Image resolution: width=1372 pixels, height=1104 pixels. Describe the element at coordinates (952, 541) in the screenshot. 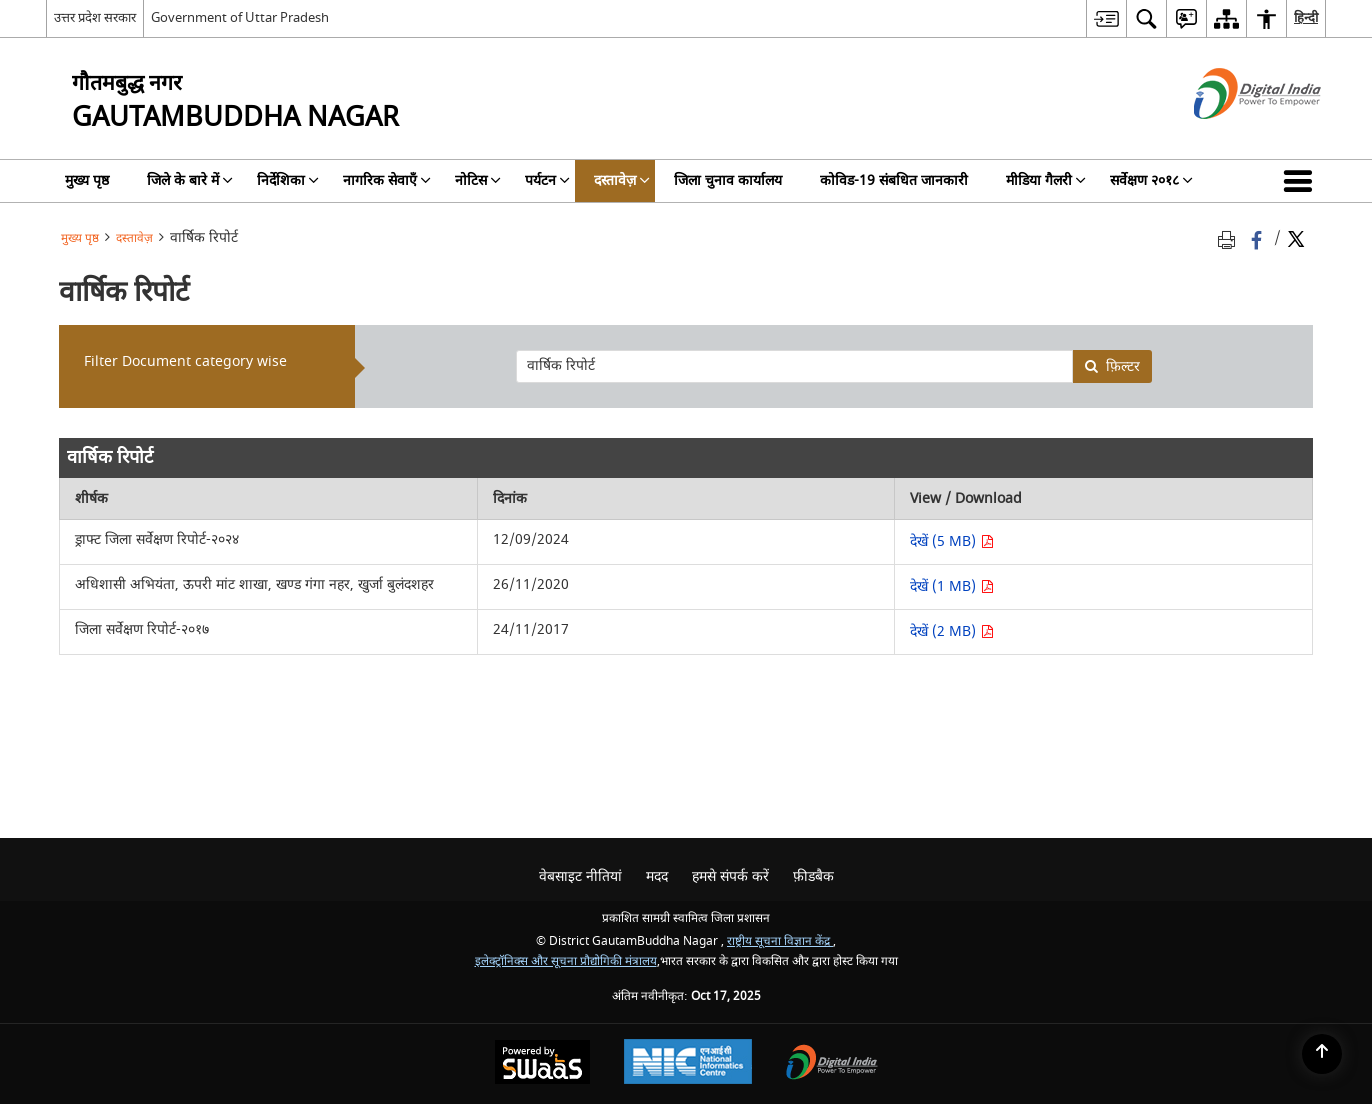

I see `देखें (5 MB) [देखें ड्राफ्ट जिला सर्वेक्षण रिपोर्ट-२०२४ PDF 5 MB - opens in new window]` at that location.